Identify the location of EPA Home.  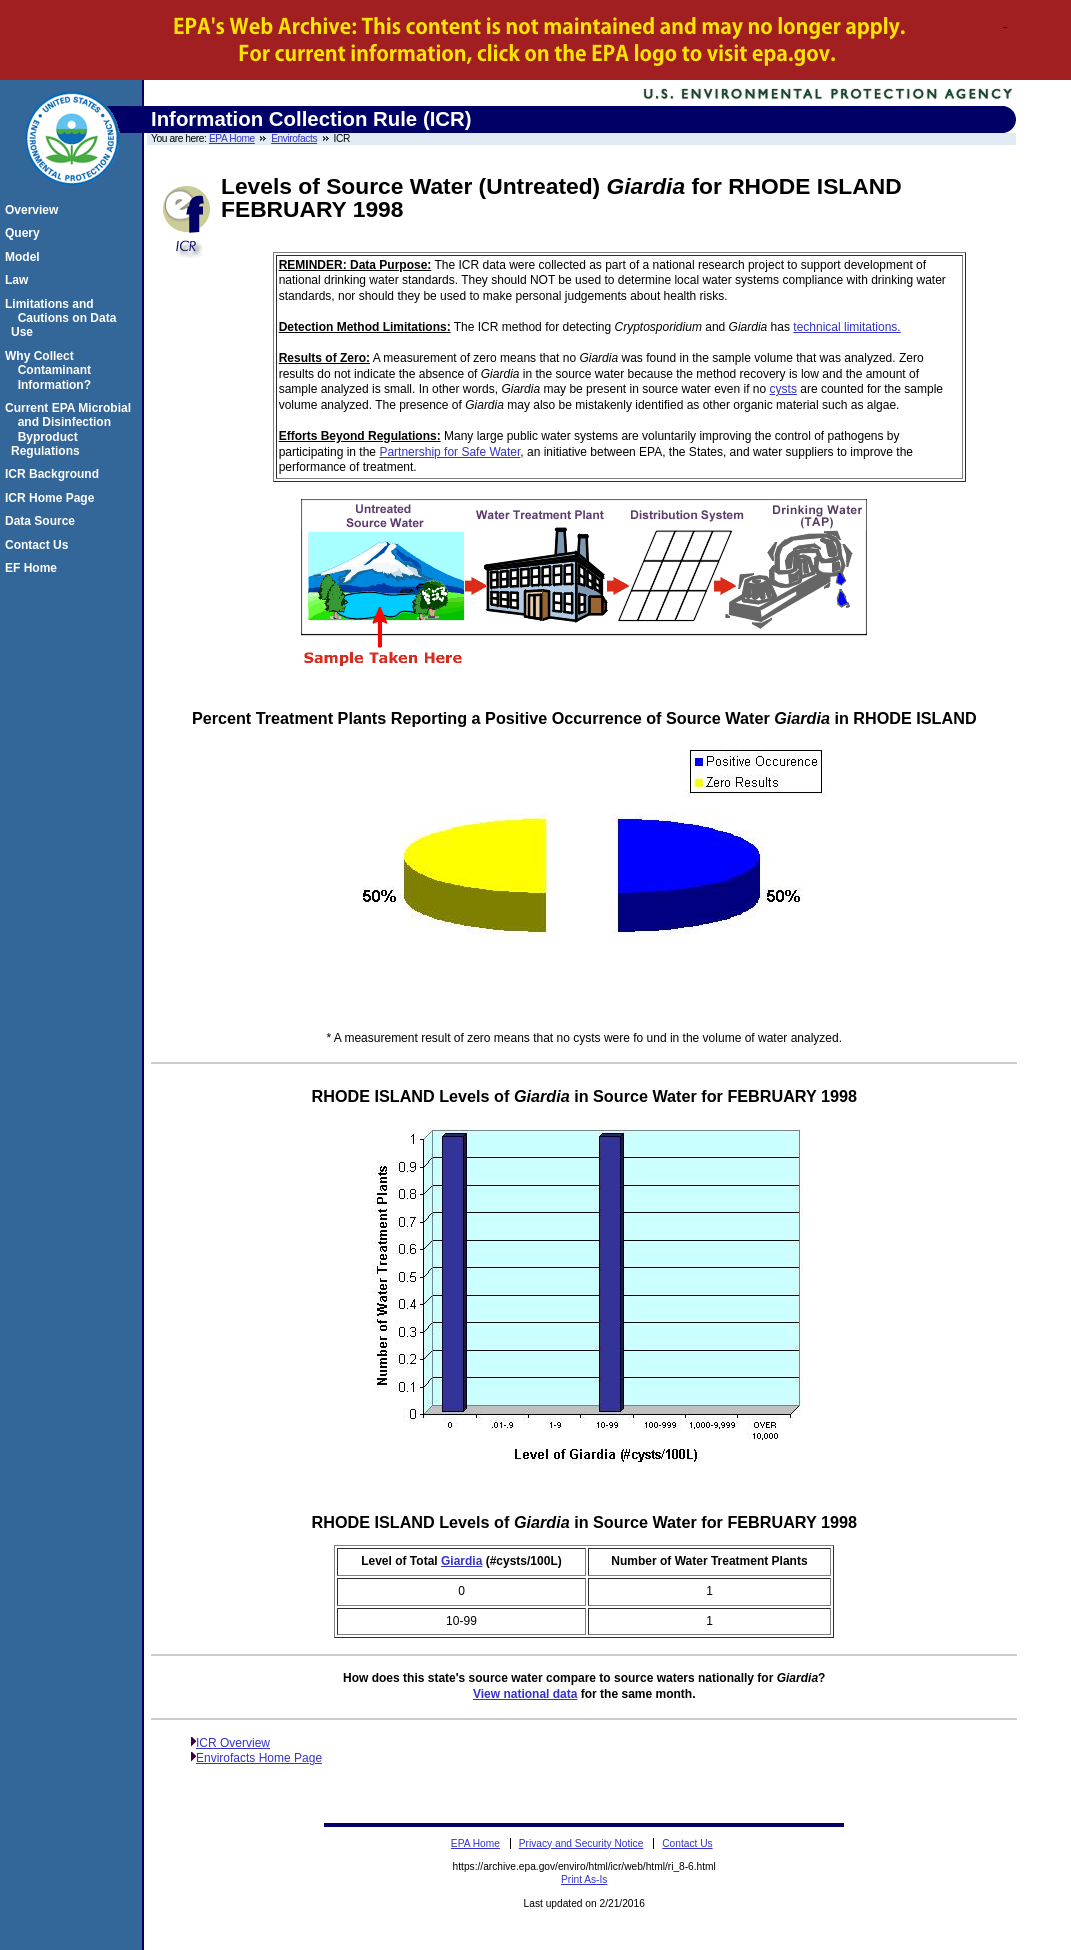
(232, 138).